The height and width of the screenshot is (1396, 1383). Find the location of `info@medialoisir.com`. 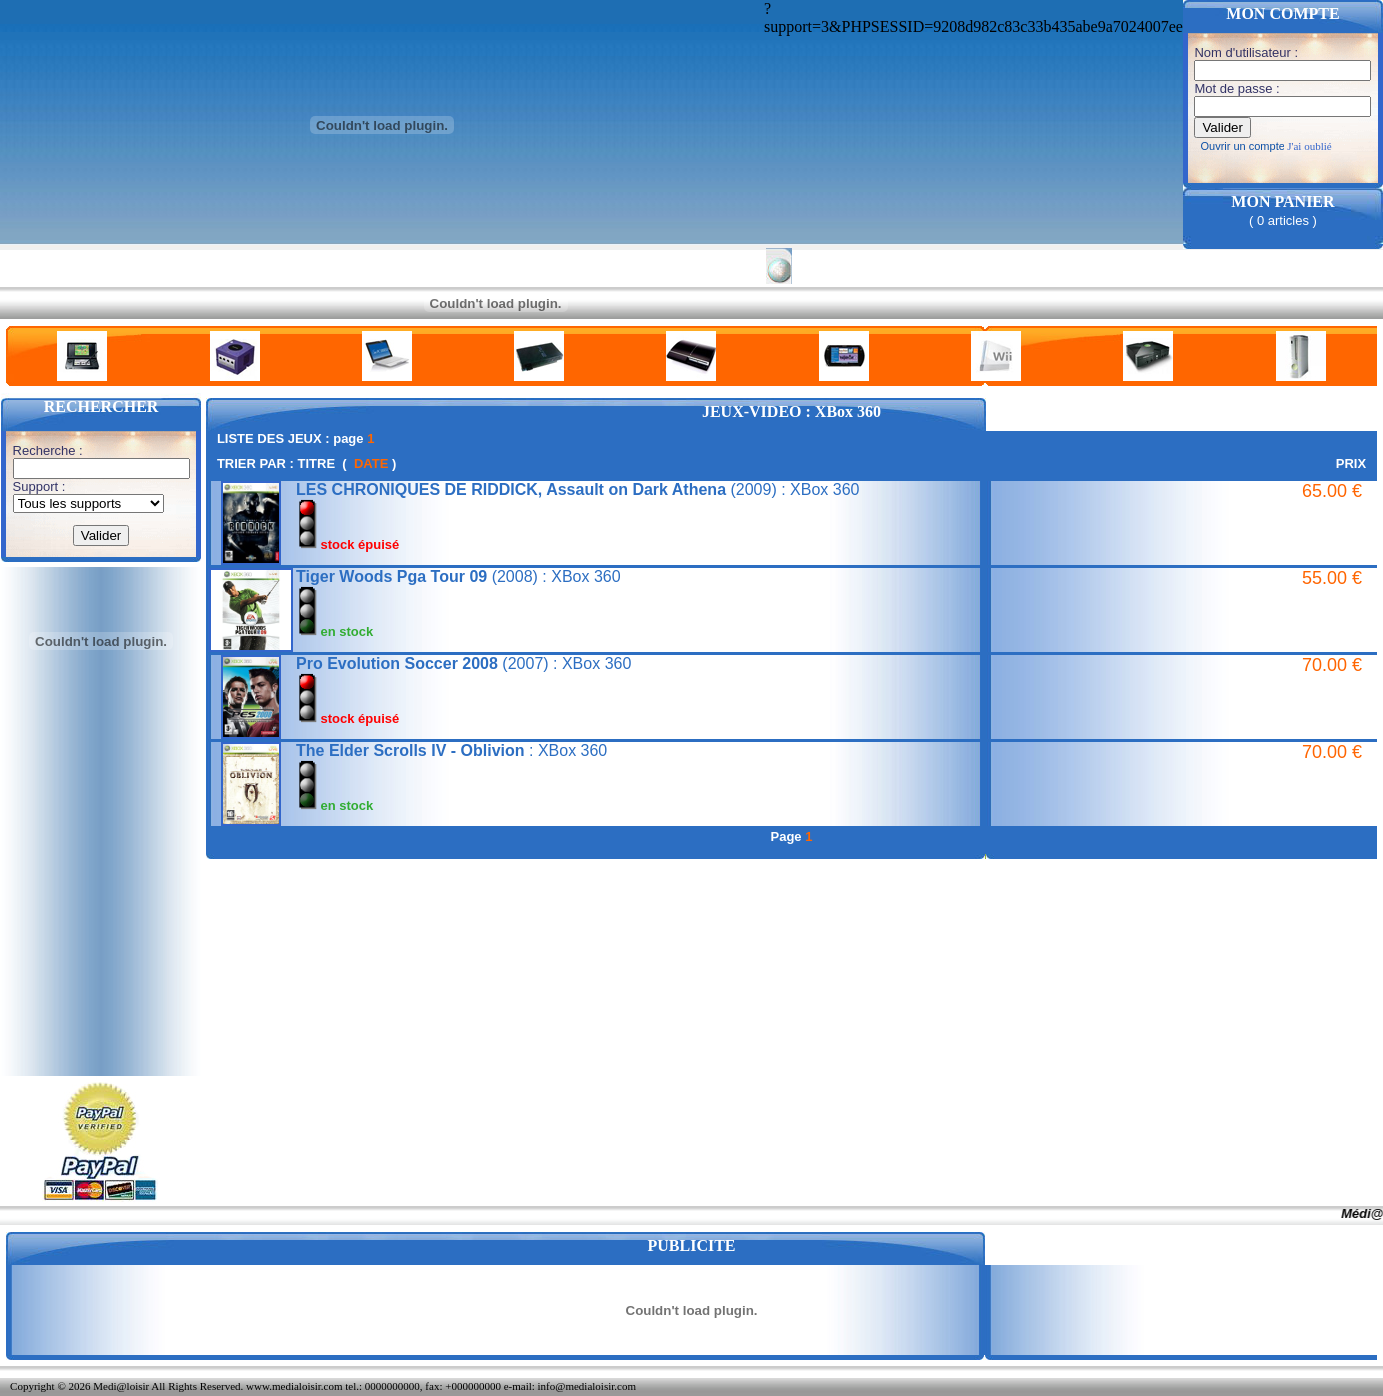

info@medialoisir.com is located at coordinates (587, 1386).